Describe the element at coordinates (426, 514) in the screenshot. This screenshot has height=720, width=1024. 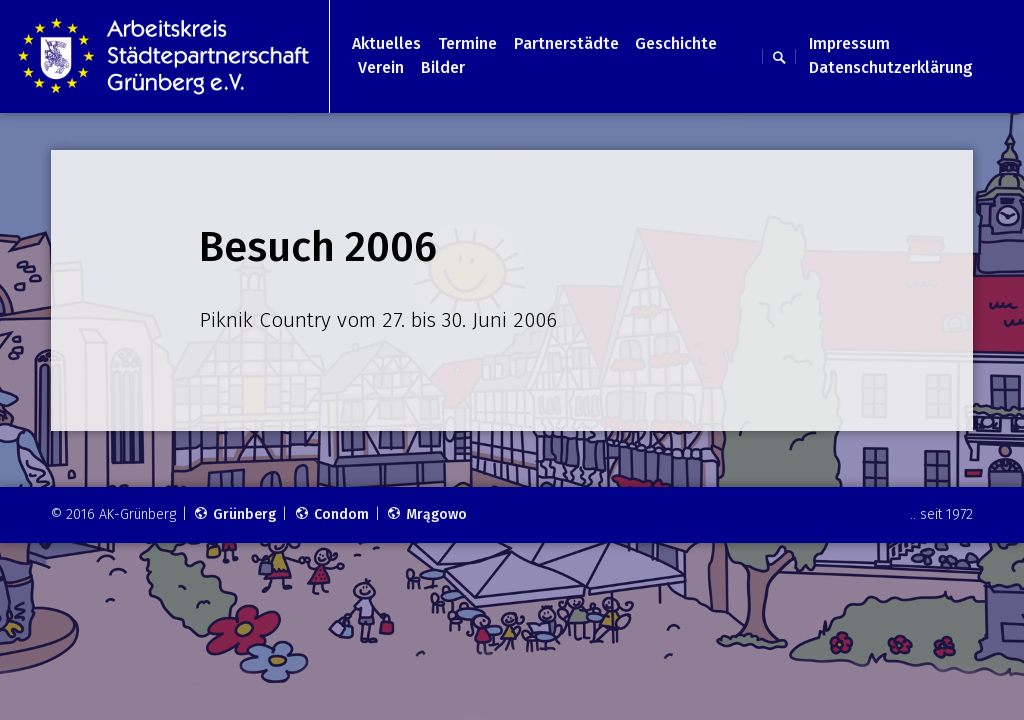
I see `Mrągowo` at that location.